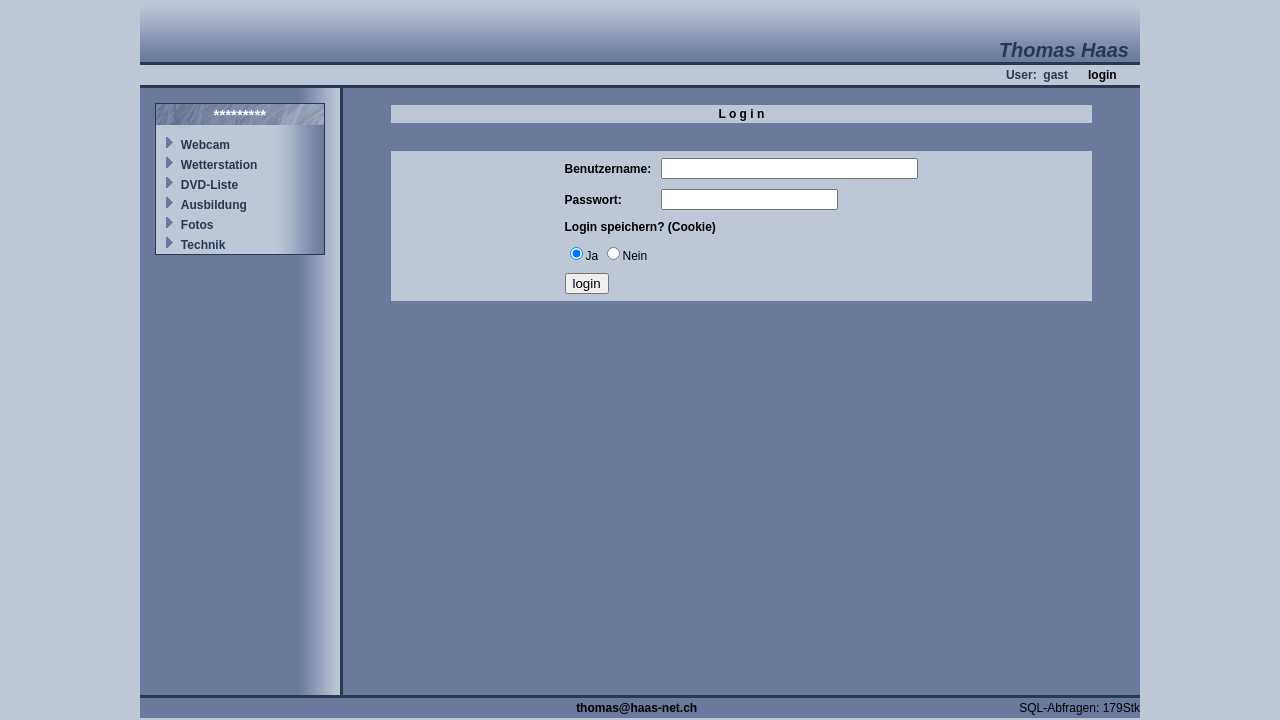 The height and width of the screenshot is (720, 1280). What do you see at coordinates (214, 205) in the screenshot?
I see `Ausbildung` at bounding box center [214, 205].